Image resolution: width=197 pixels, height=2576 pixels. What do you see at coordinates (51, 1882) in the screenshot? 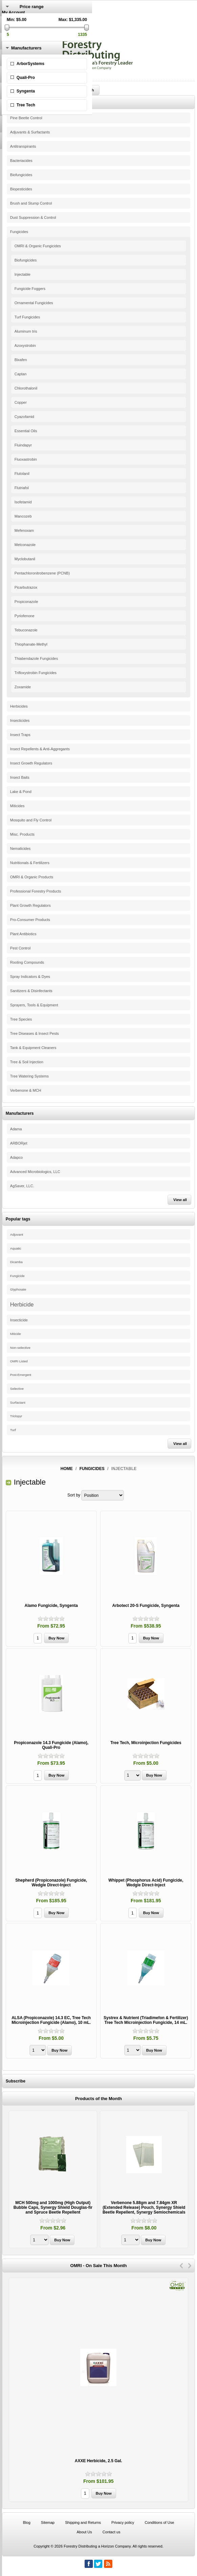
I see `Shepherd (Propiconazole) Fungicide, Wedgle Direct-Inject` at bounding box center [51, 1882].